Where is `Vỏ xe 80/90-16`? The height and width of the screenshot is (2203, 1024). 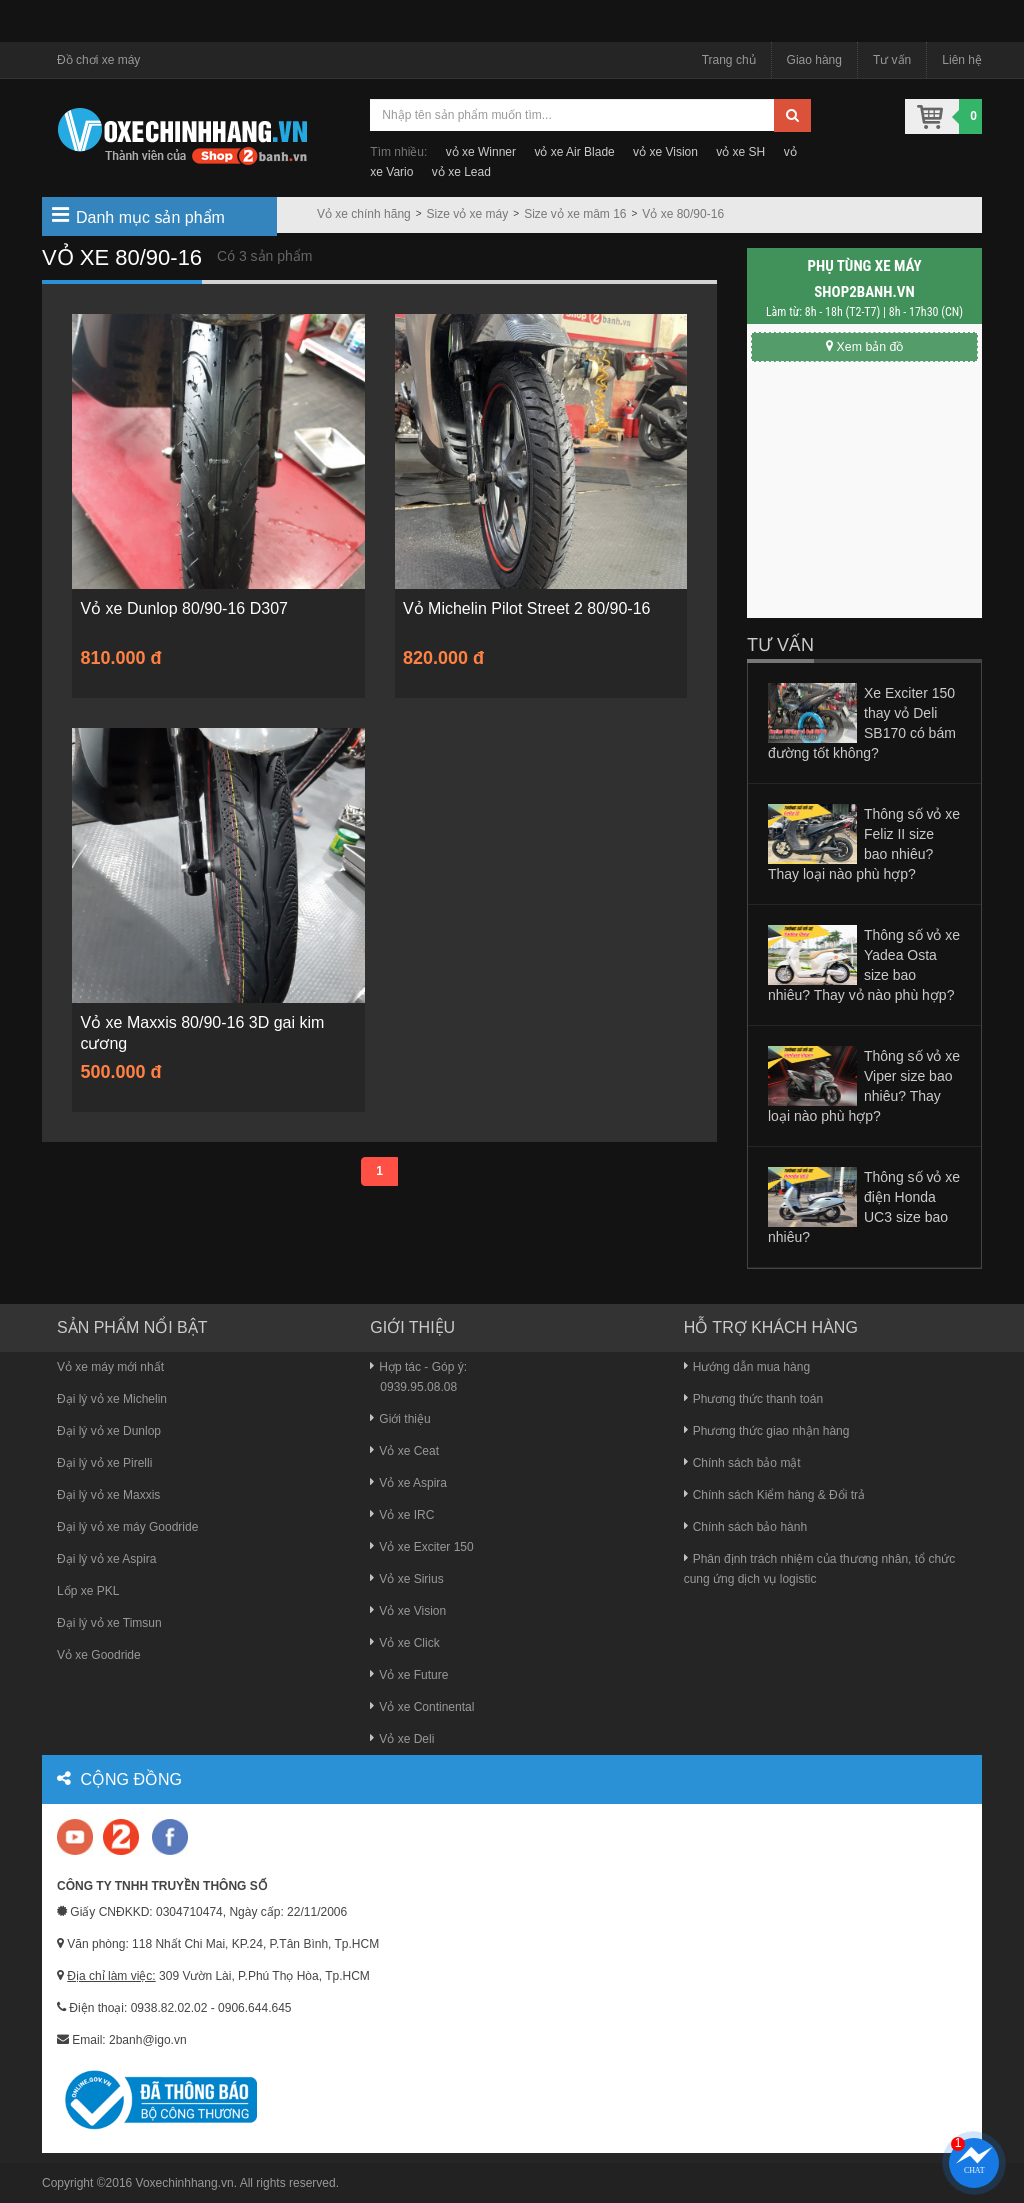
Vỏ xe 80/90-16 is located at coordinates (683, 214).